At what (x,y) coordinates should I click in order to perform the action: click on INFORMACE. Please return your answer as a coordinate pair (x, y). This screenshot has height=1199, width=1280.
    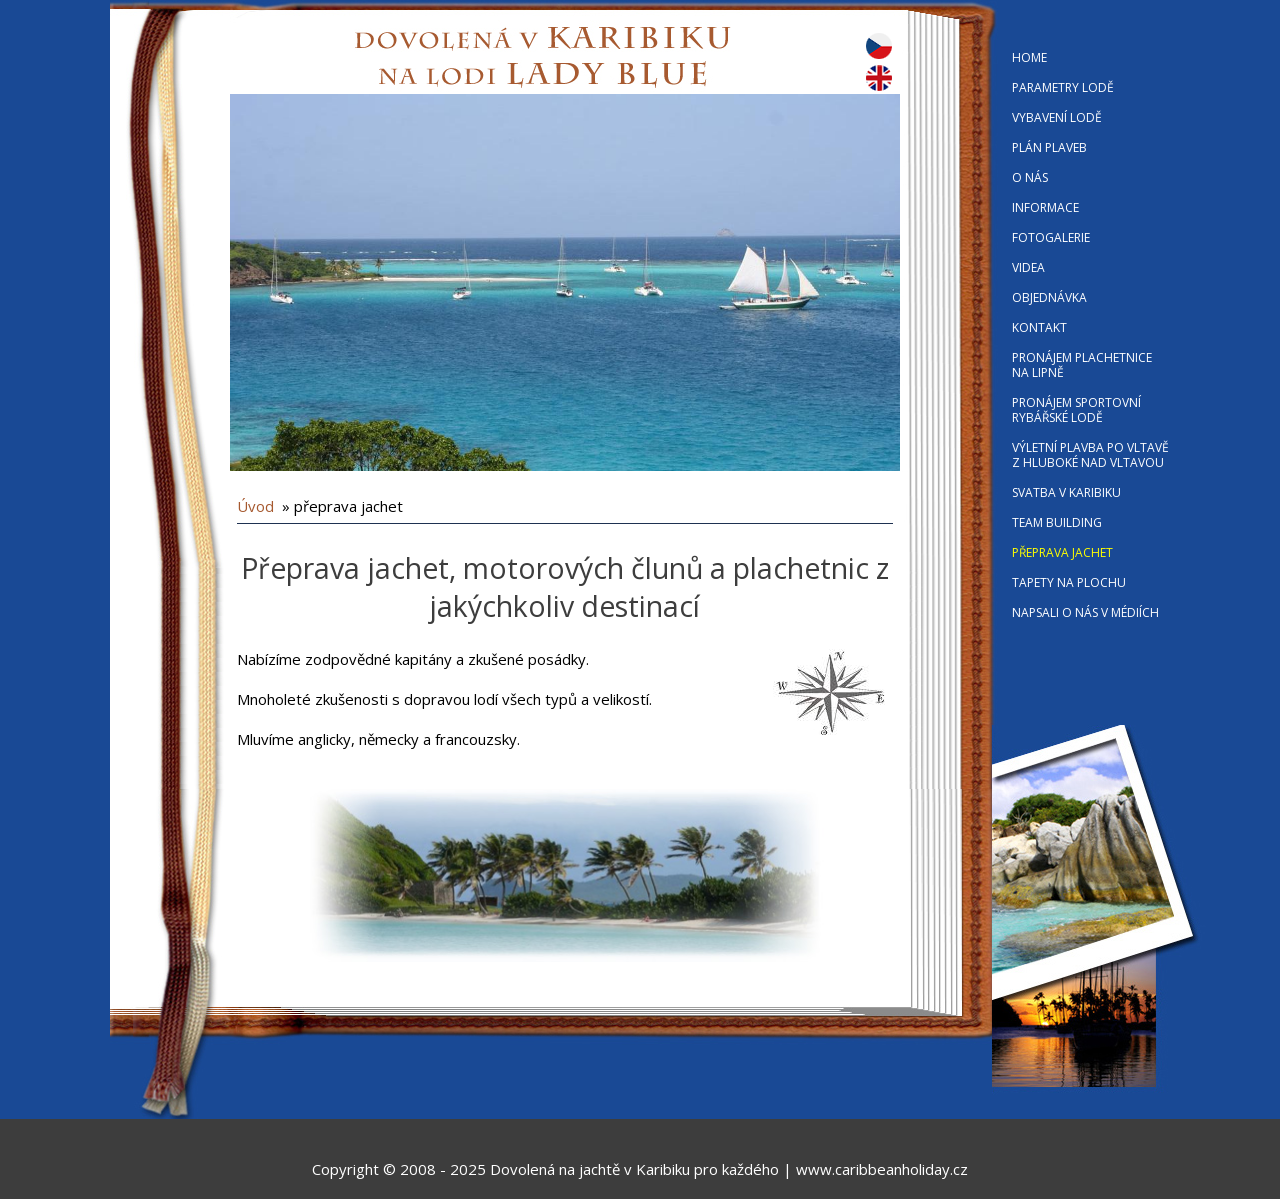
    Looking at the image, I should click on (1045, 207).